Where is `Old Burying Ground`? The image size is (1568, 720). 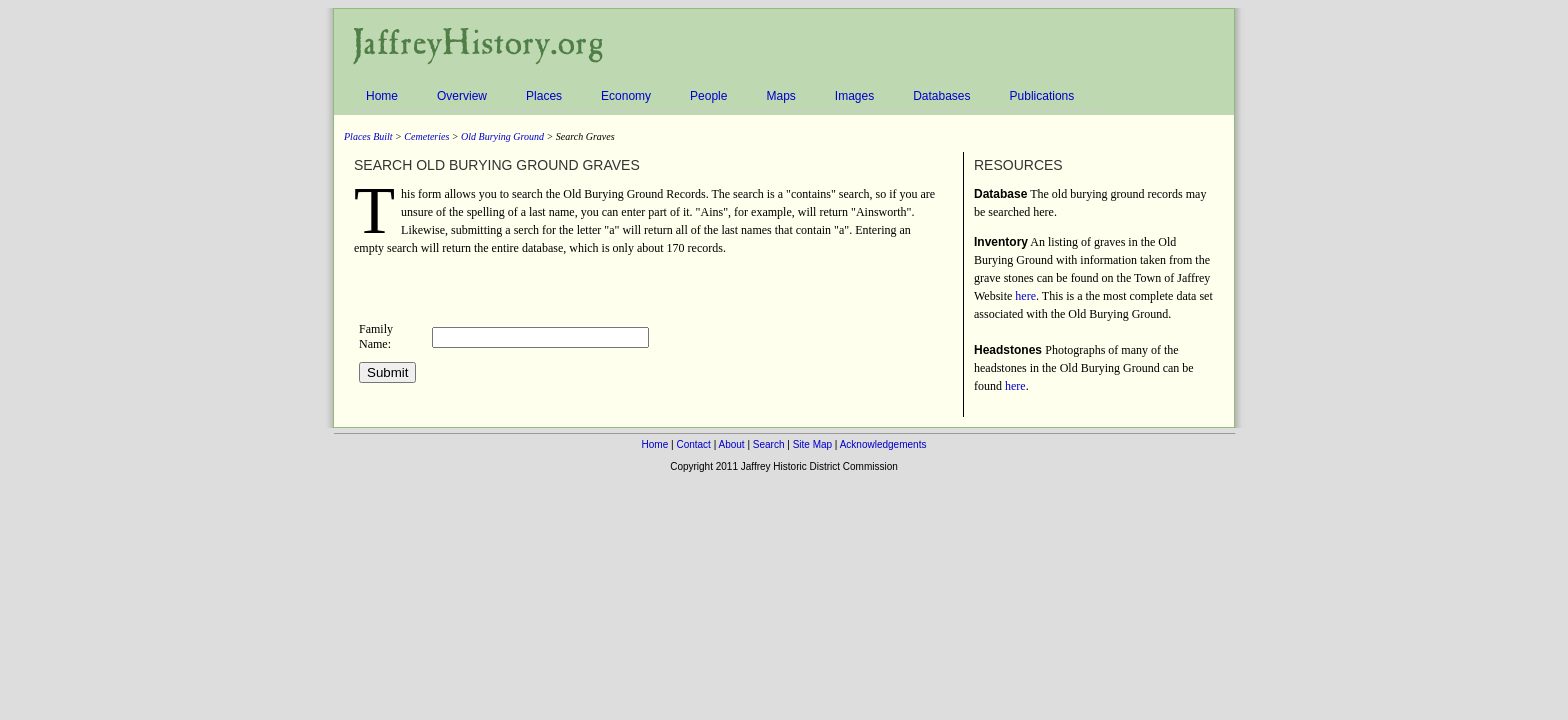
Old Burying Ground is located at coordinates (502, 136).